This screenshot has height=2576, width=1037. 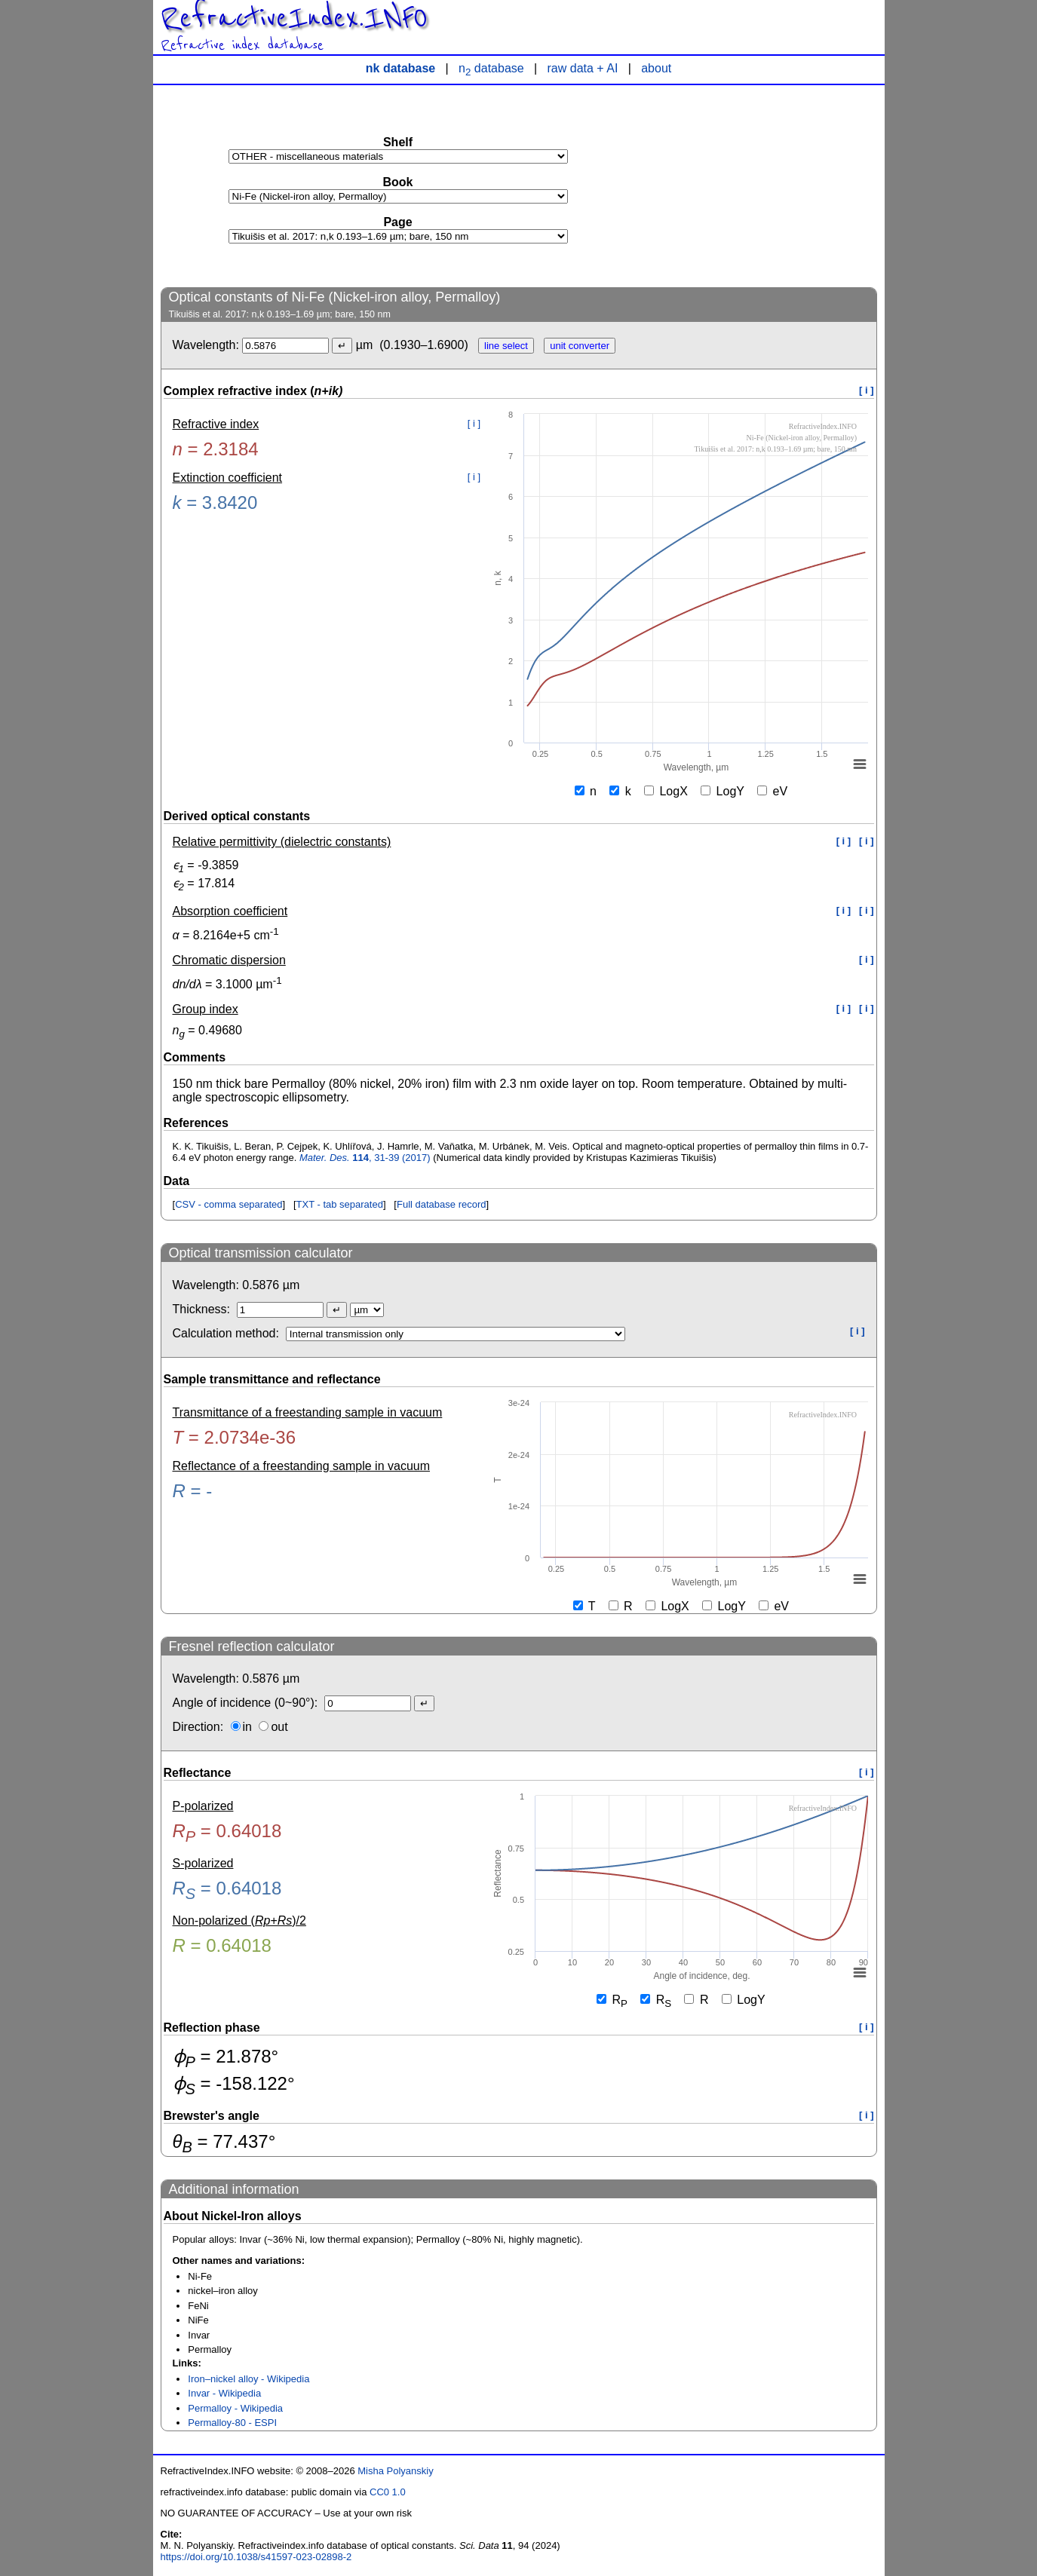 I want to click on [ i ], so click(x=866, y=390).